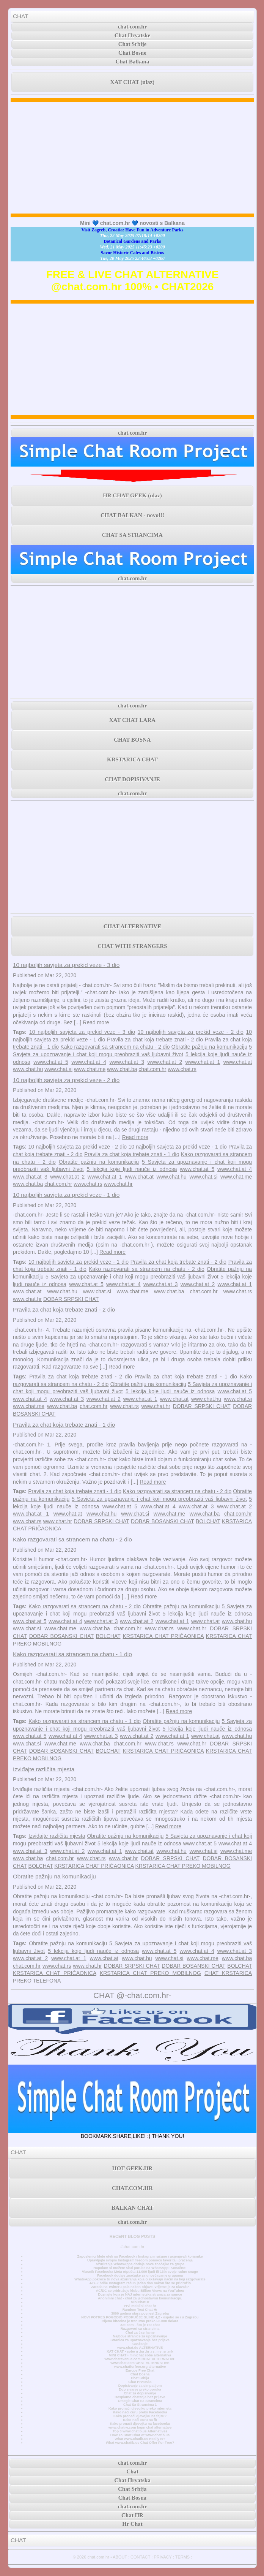  Describe the element at coordinates (132, 740) in the screenshot. I see `CHAT BOSNA` at that location.